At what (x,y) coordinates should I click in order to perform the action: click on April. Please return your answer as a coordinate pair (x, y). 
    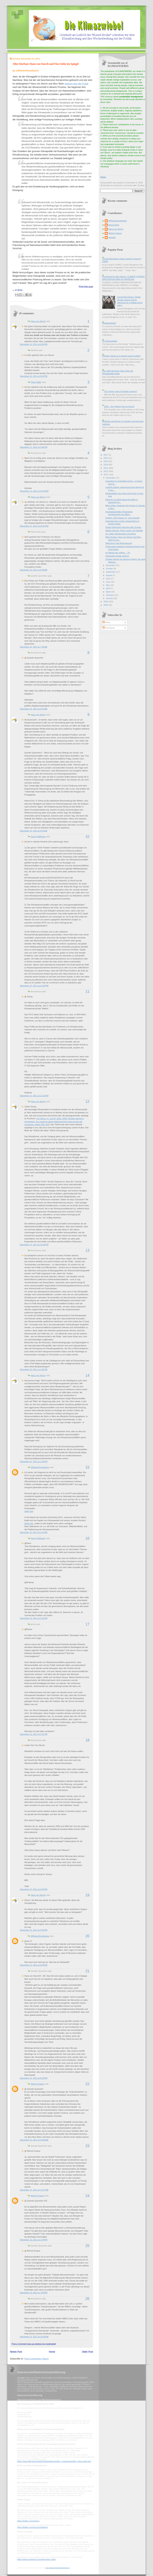
    Looking at the image, I should click on (108, 588).